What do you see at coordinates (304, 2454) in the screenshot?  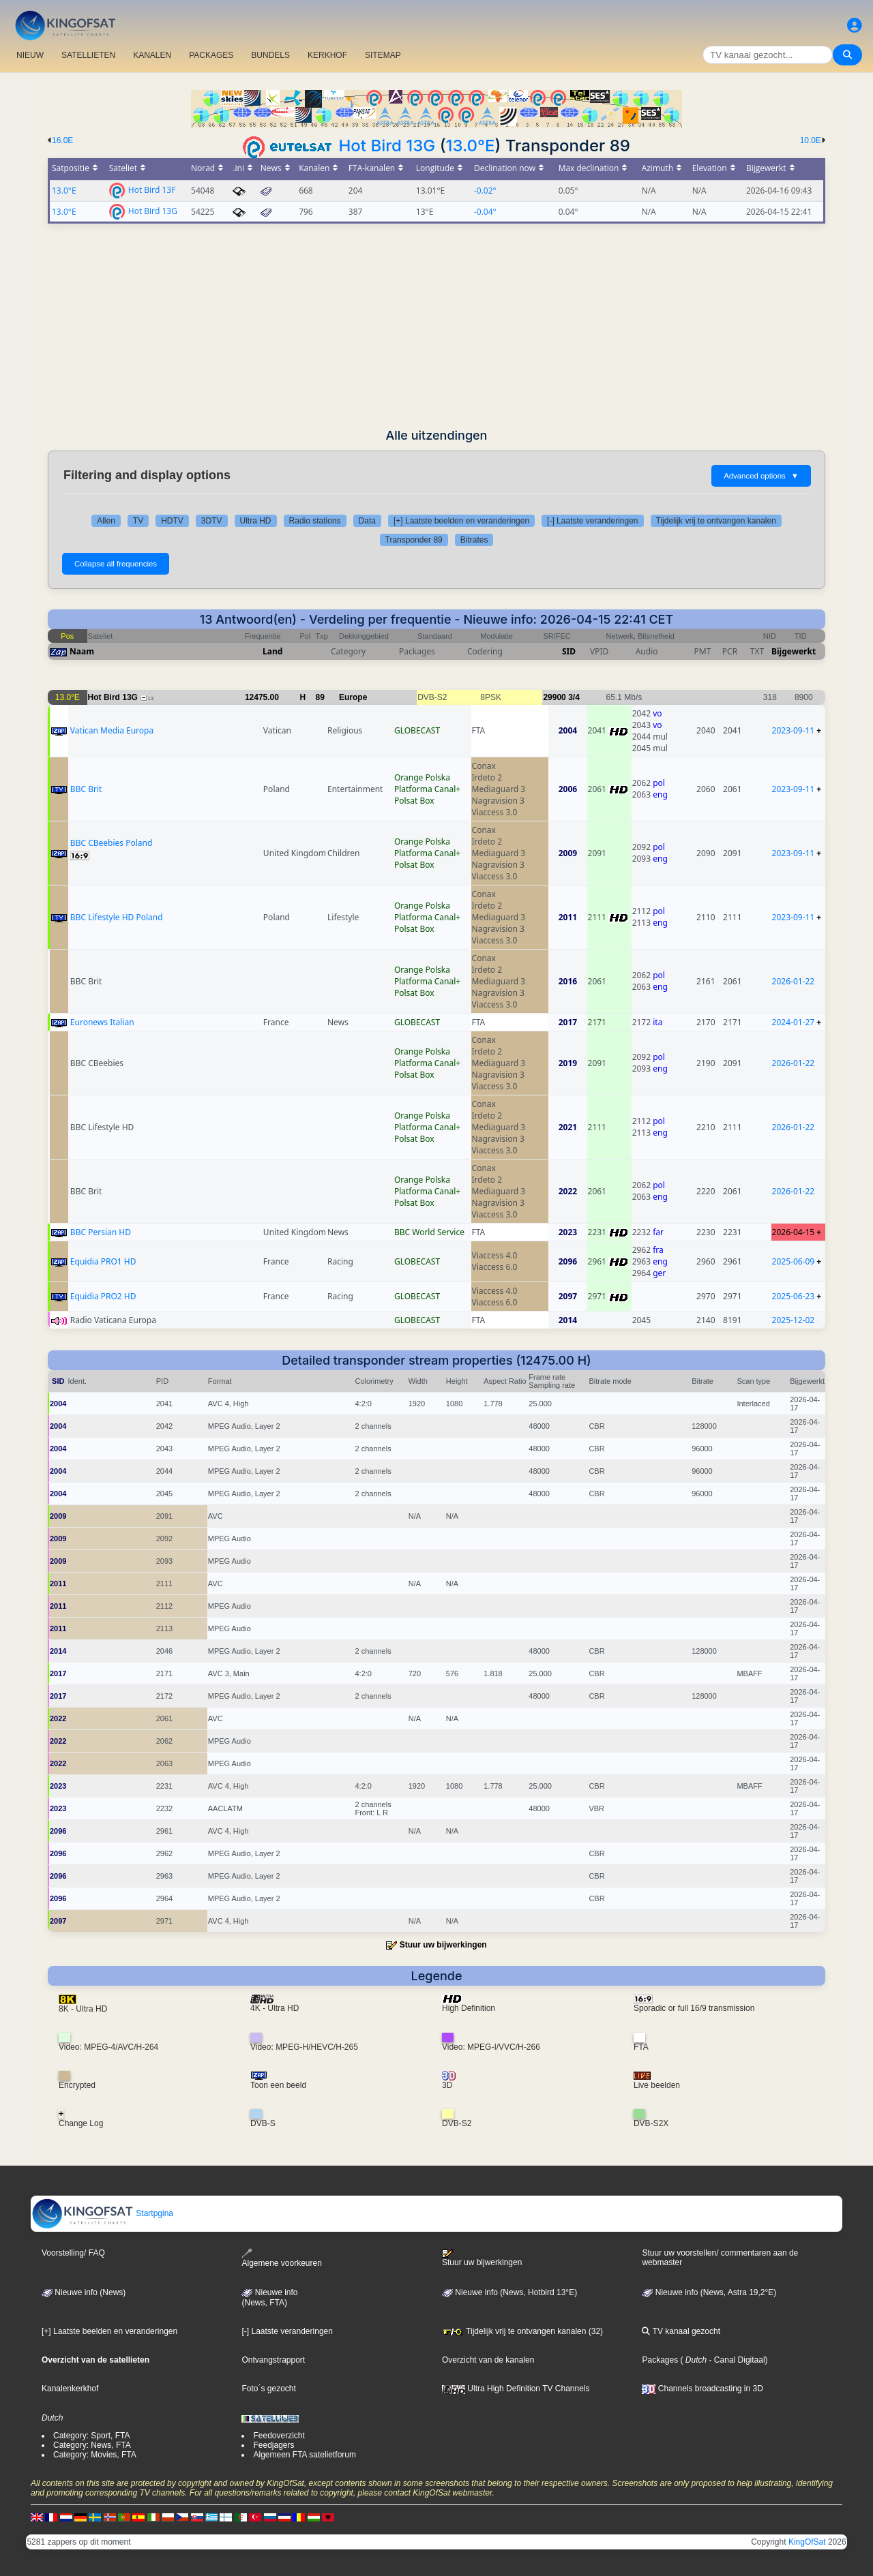 I see `Algemeen FTA satelietforum` at bounding box center [304, 2454].